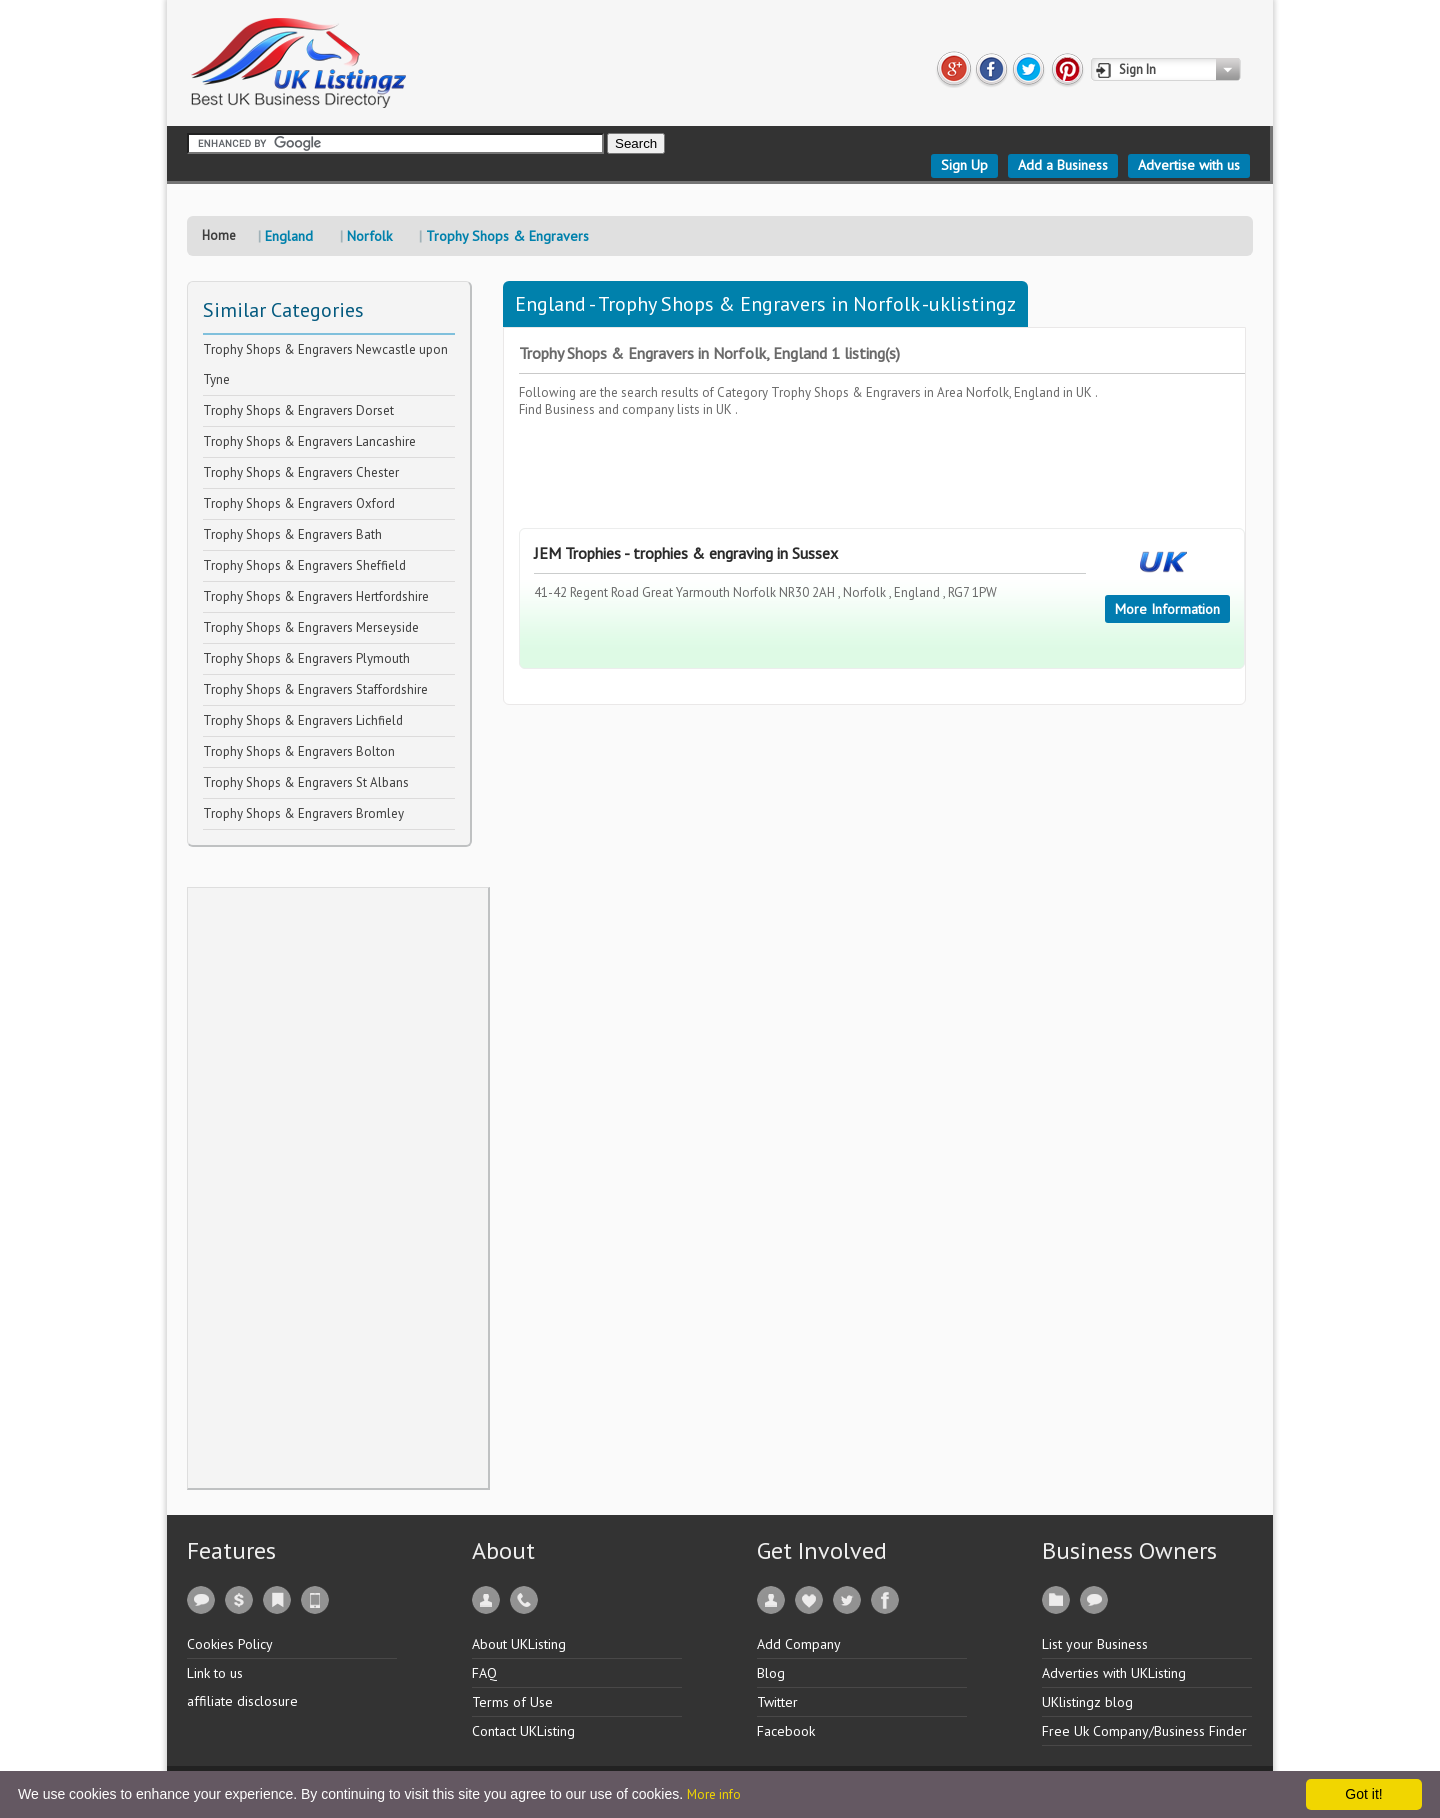 Image resolution: width=1440 pixels, height=1818 pixels. I want to click on Sign In, so click(1137, 69).